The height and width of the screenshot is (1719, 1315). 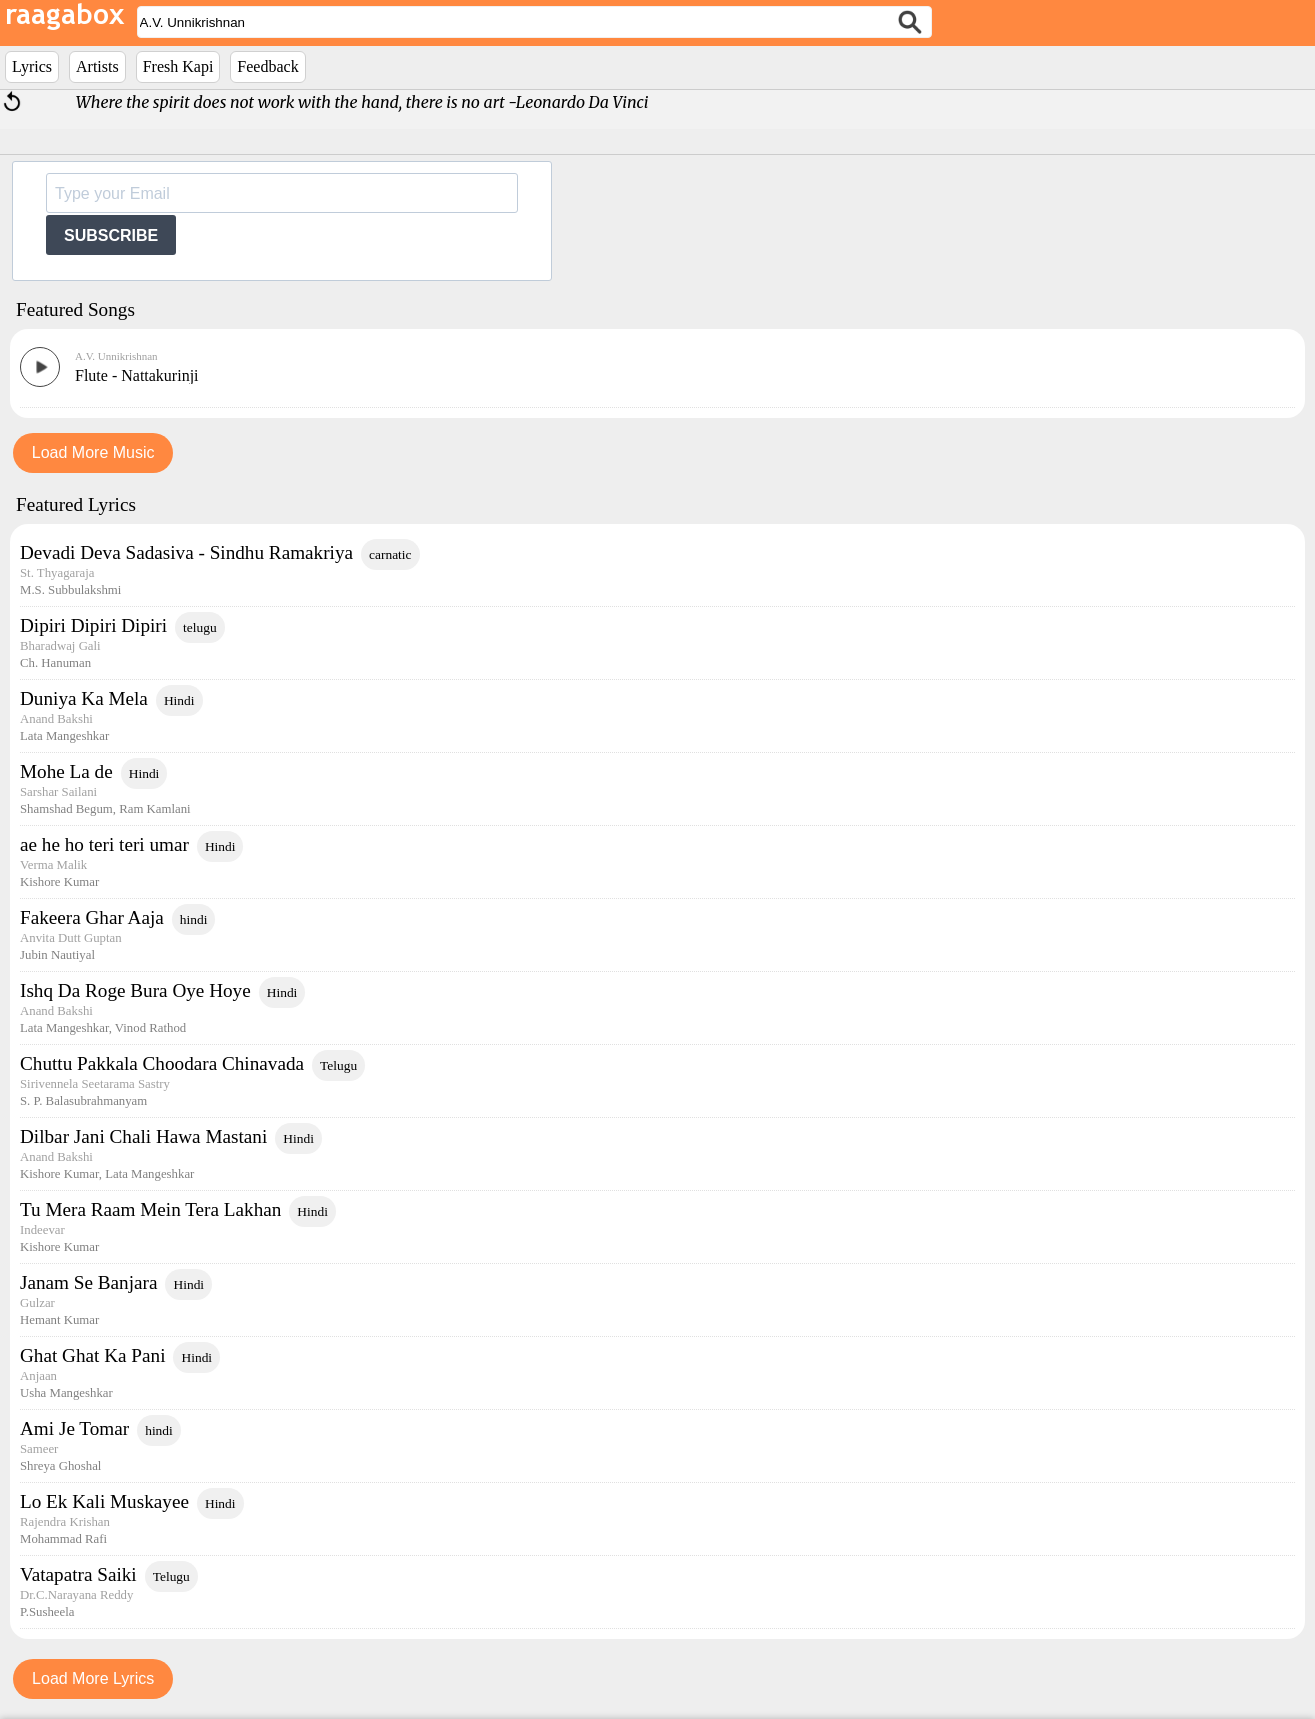 I want to click on Vatapatra Saiki, so click(x=78, y=1574).